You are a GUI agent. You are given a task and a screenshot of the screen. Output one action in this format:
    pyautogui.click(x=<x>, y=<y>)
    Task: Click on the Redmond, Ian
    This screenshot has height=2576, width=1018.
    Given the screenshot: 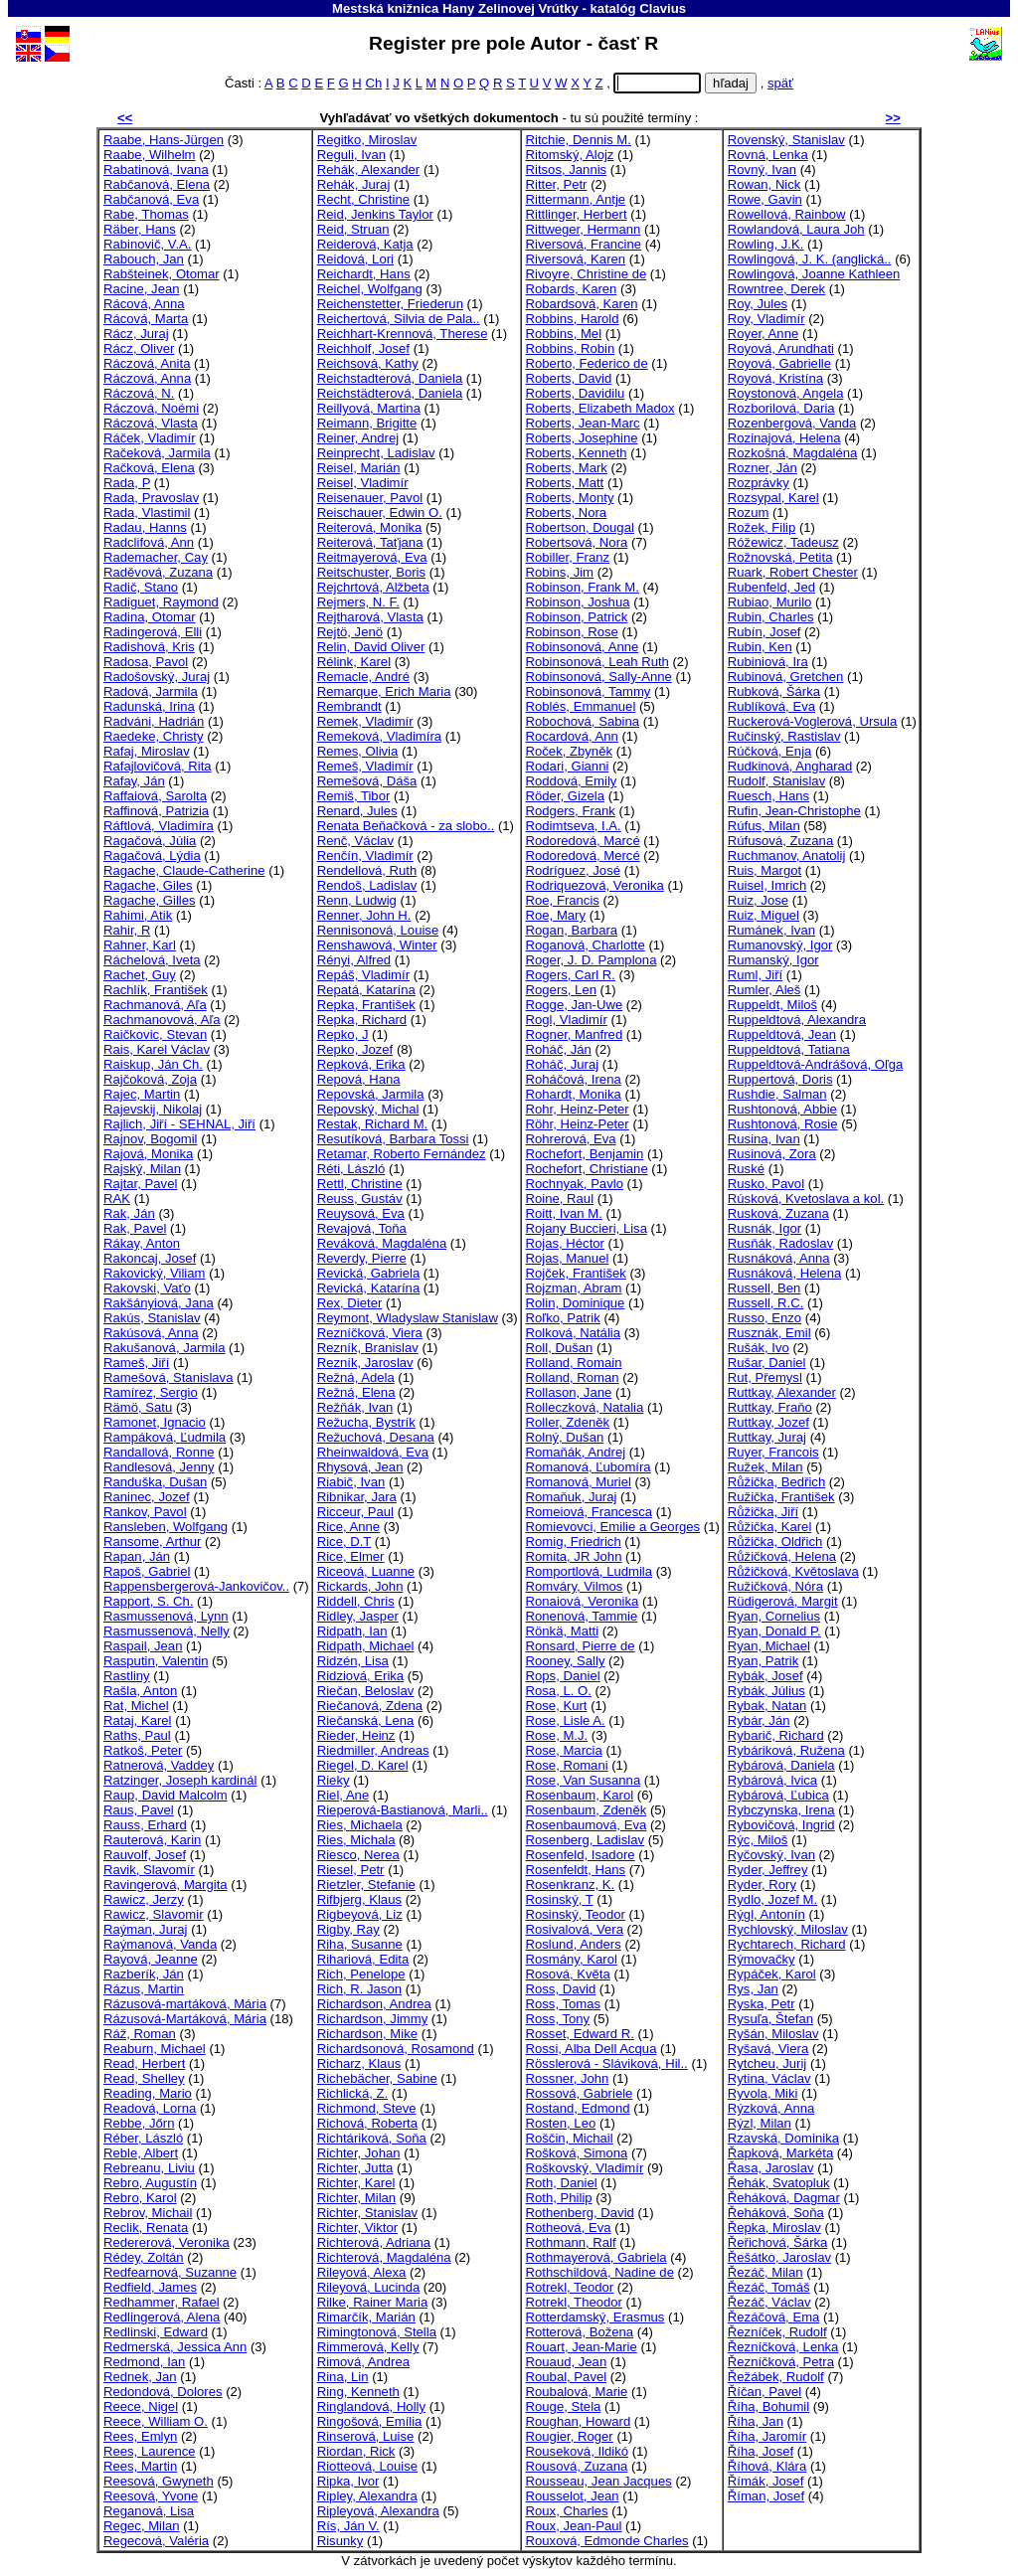 What is the action you would take?
    pyautogui.click(x=144, y=2361)
    